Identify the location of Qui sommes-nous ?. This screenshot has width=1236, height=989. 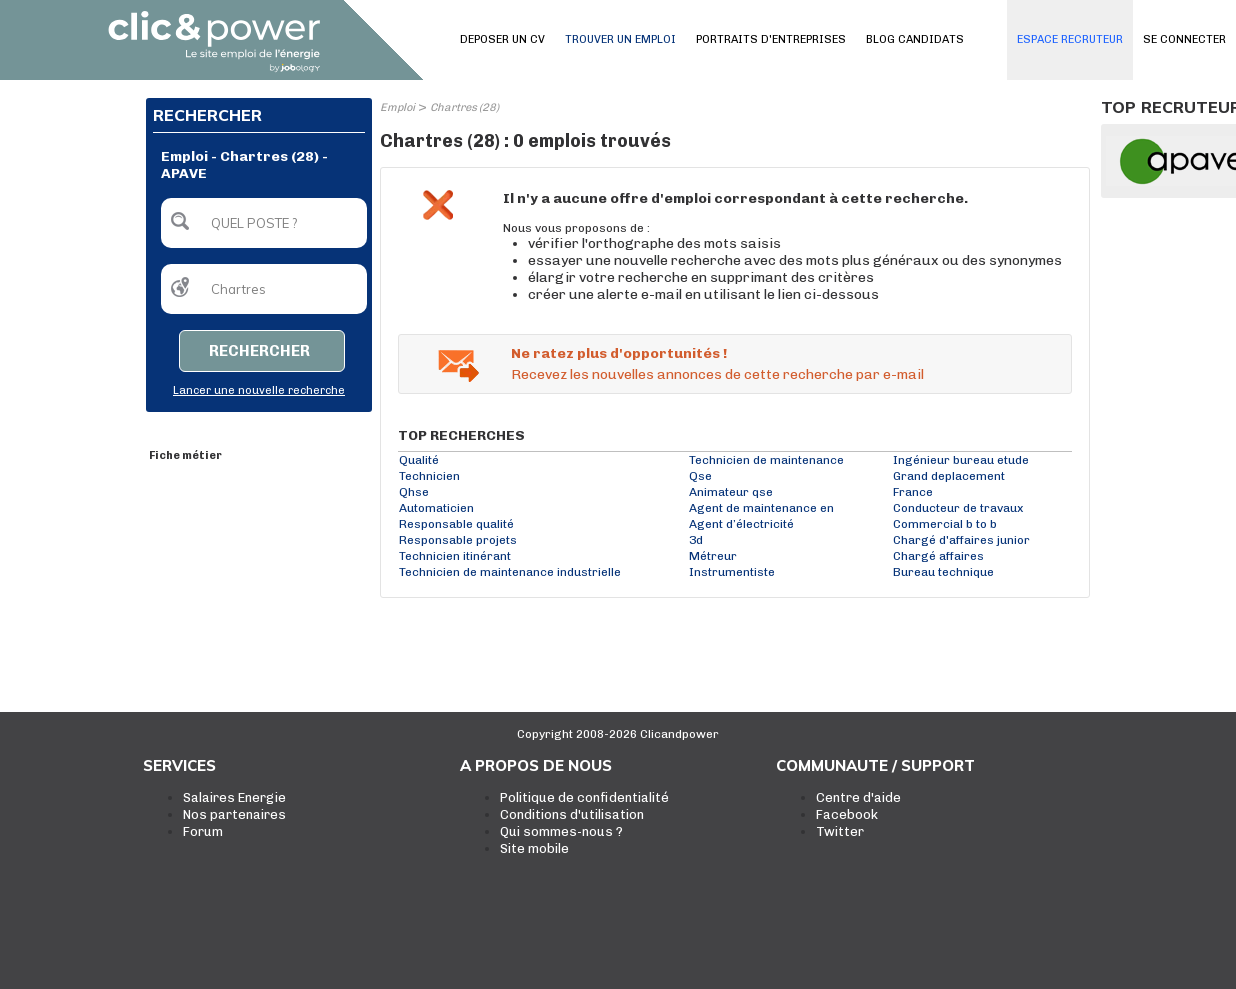
(561, 831).